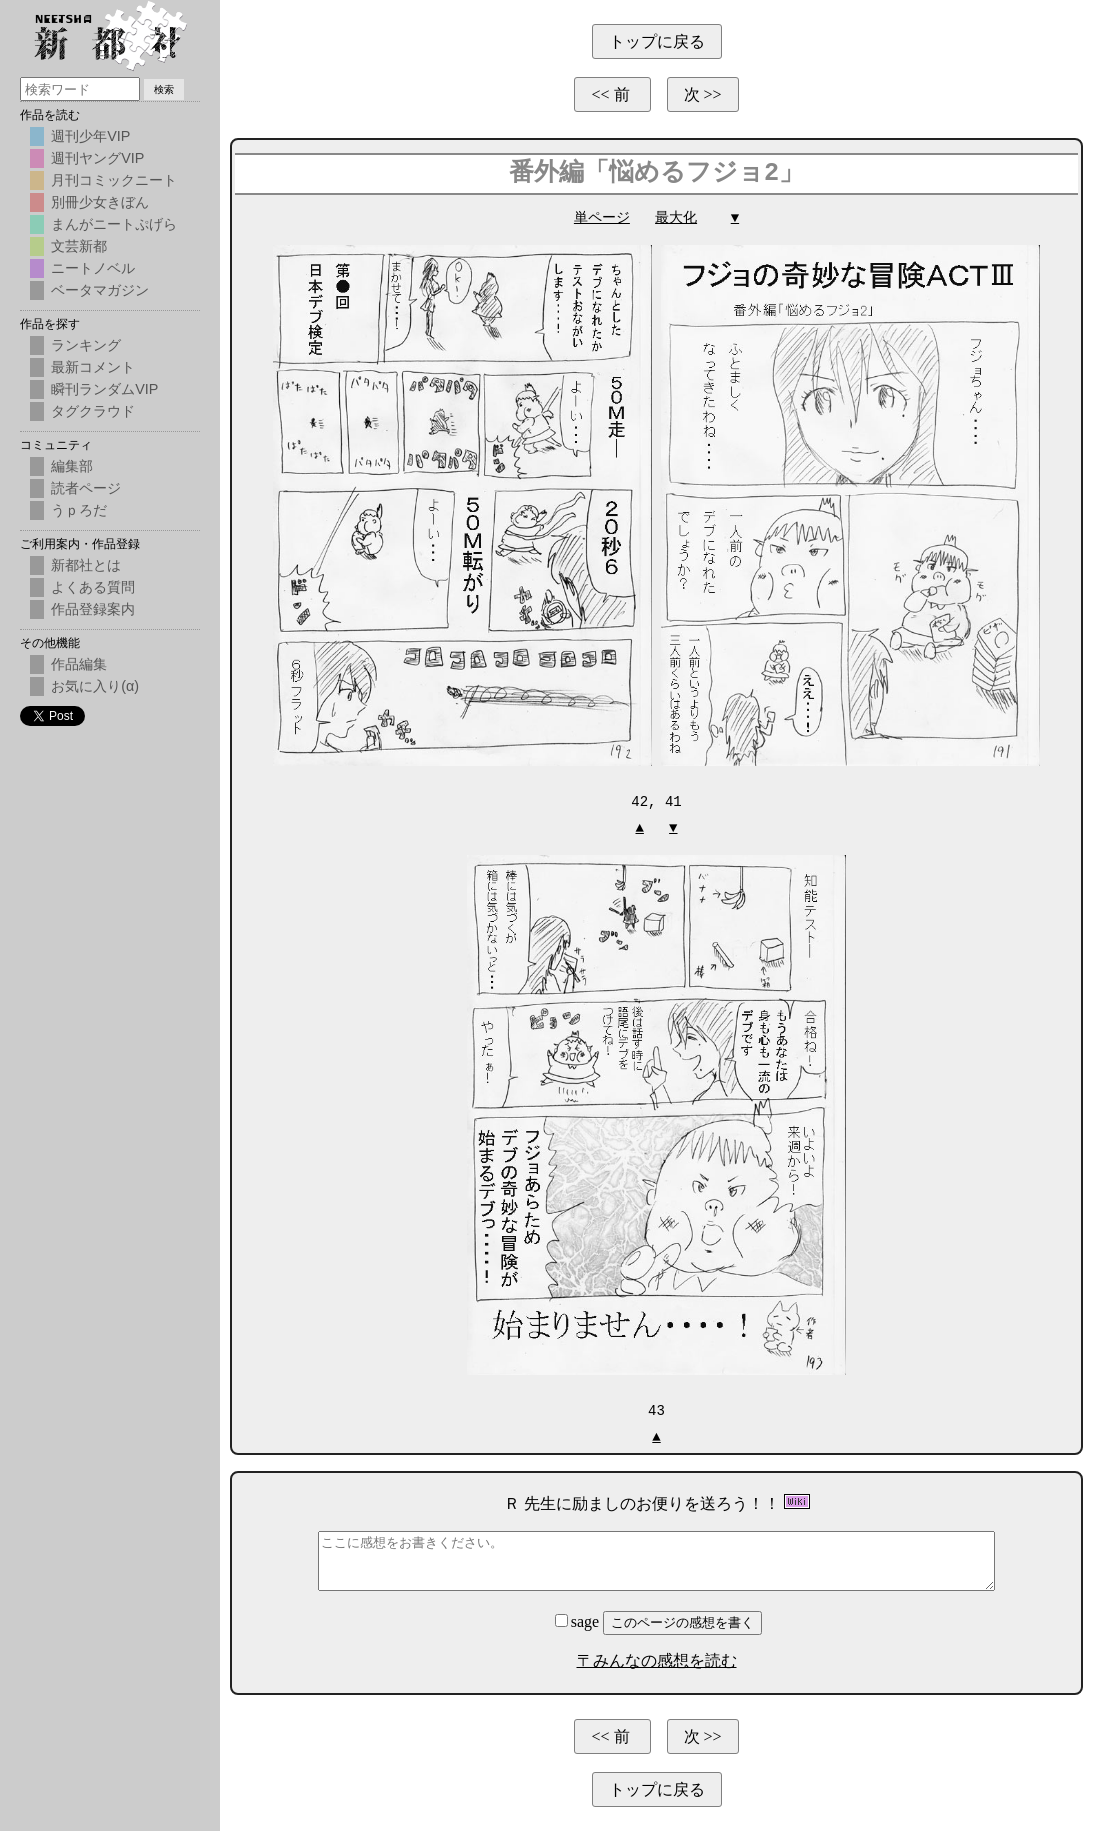 This screenshot has width=1093, height=1831. What do you see at coordinates (93, 367) in the screenshot?
I see `最新コメント` at bounding box center [93, 367].